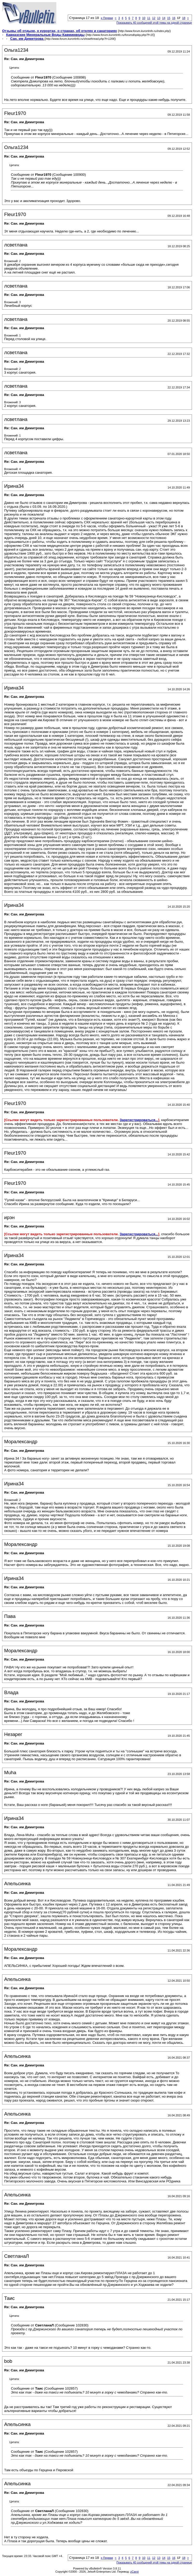  What do you see at coordinates (183, 17) in the screenshot?
I see `18` at bounding box center [183, 17].